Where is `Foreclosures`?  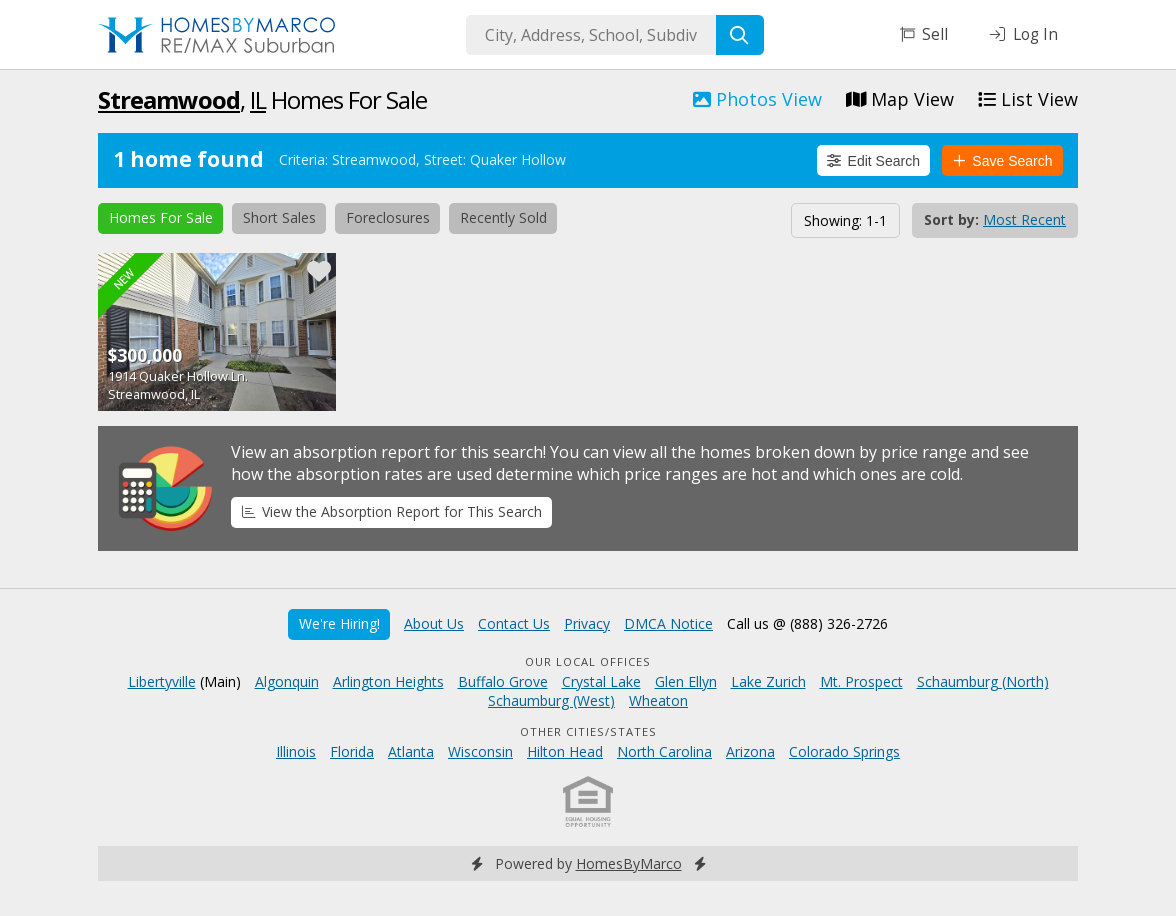 Foreclosures is located at coordinates (388, 217).